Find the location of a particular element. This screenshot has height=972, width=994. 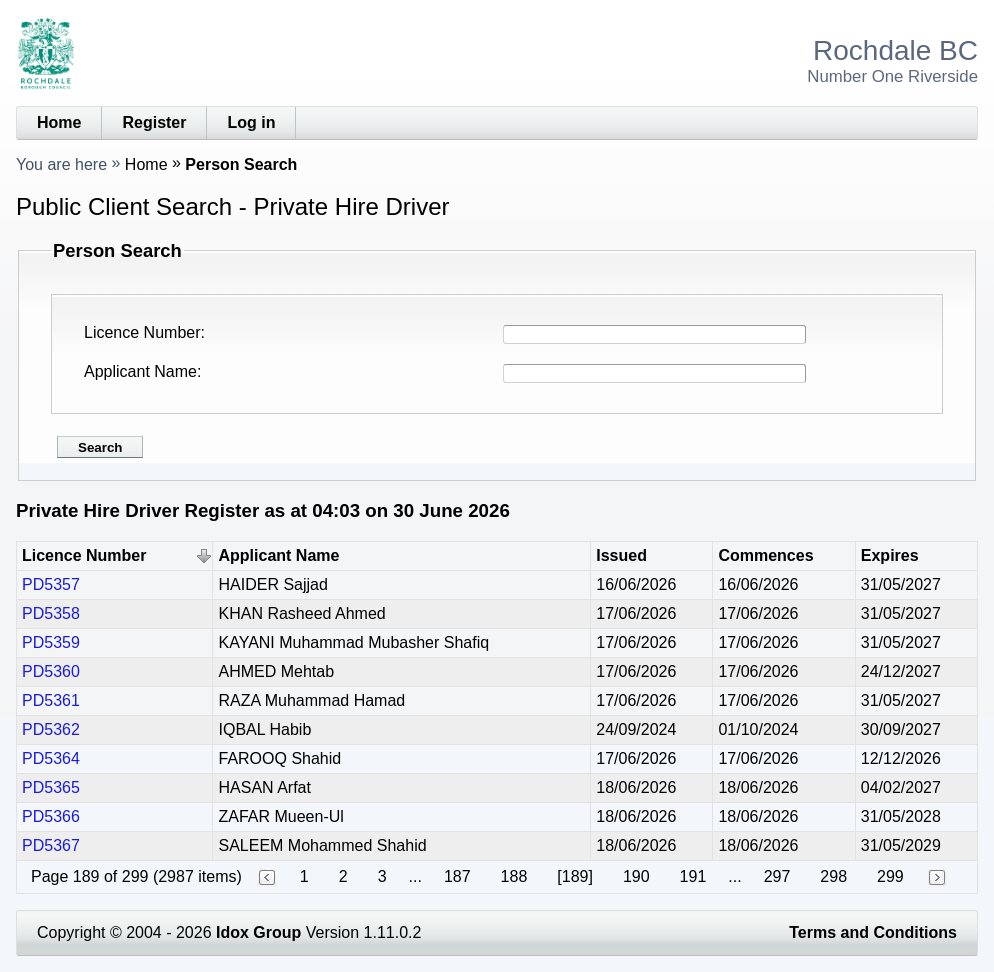

Expires is located at coordinates (890, 555).